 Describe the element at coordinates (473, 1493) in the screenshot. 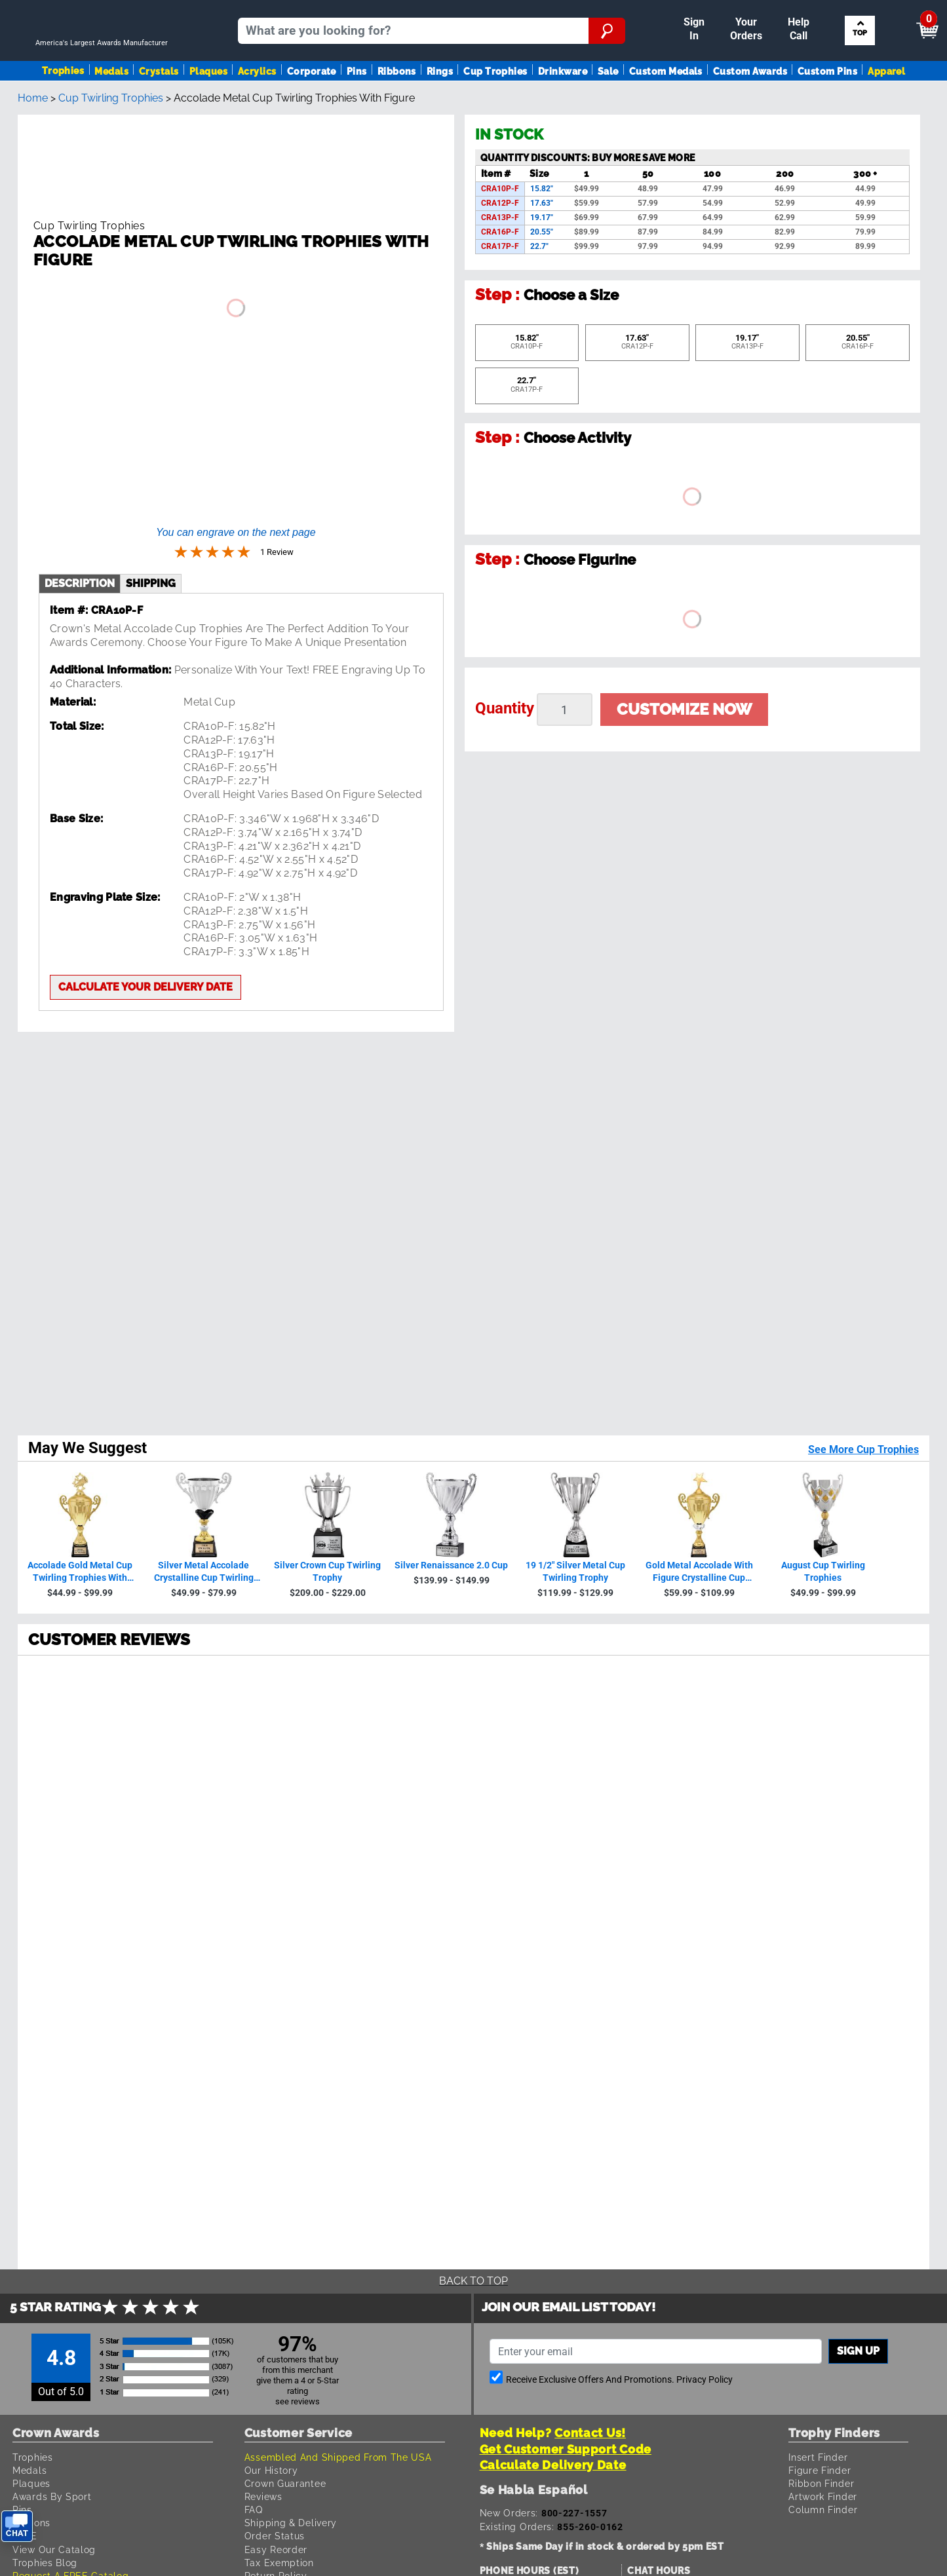

I see `Back To Top` at that location.